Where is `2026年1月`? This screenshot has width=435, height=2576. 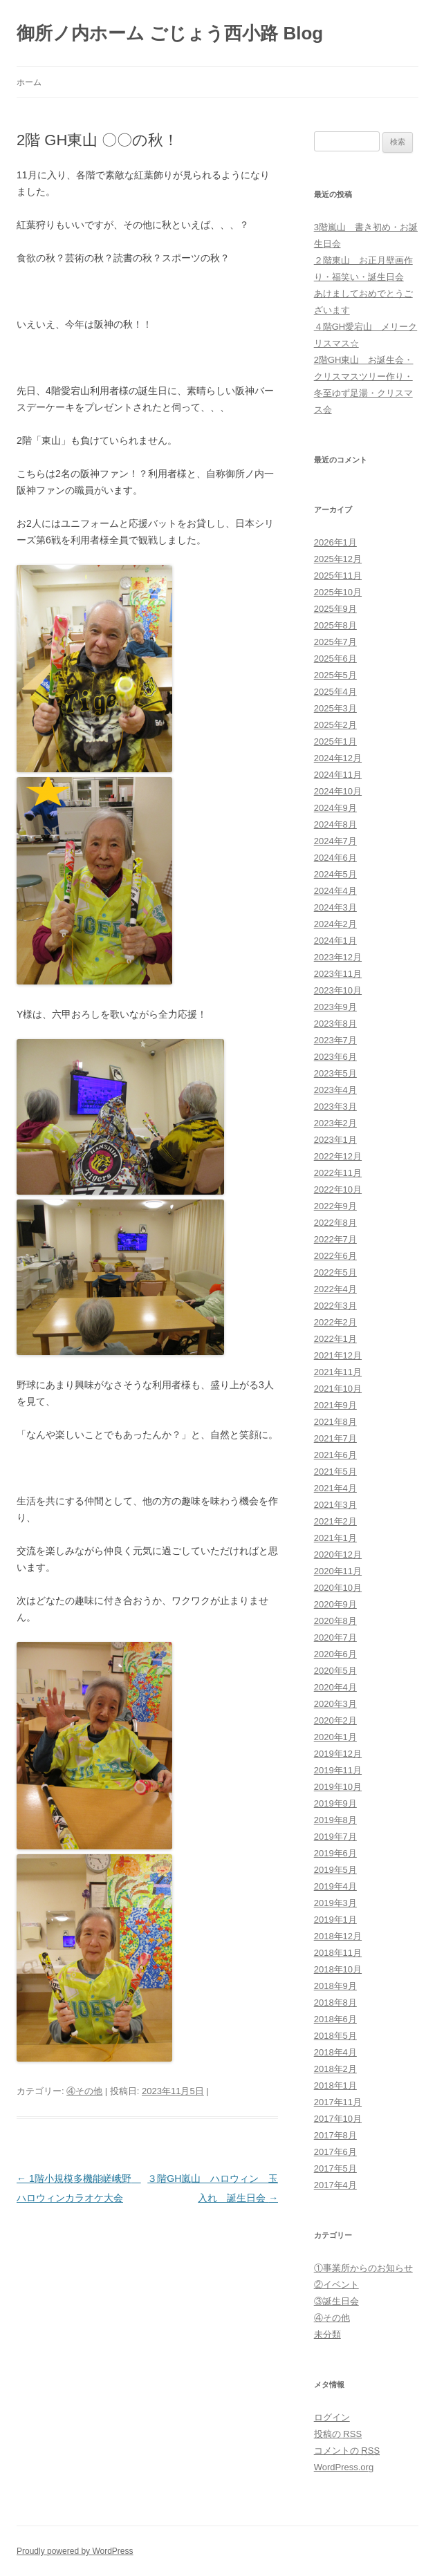
2026年1月 is located at coordinates (335, 542).